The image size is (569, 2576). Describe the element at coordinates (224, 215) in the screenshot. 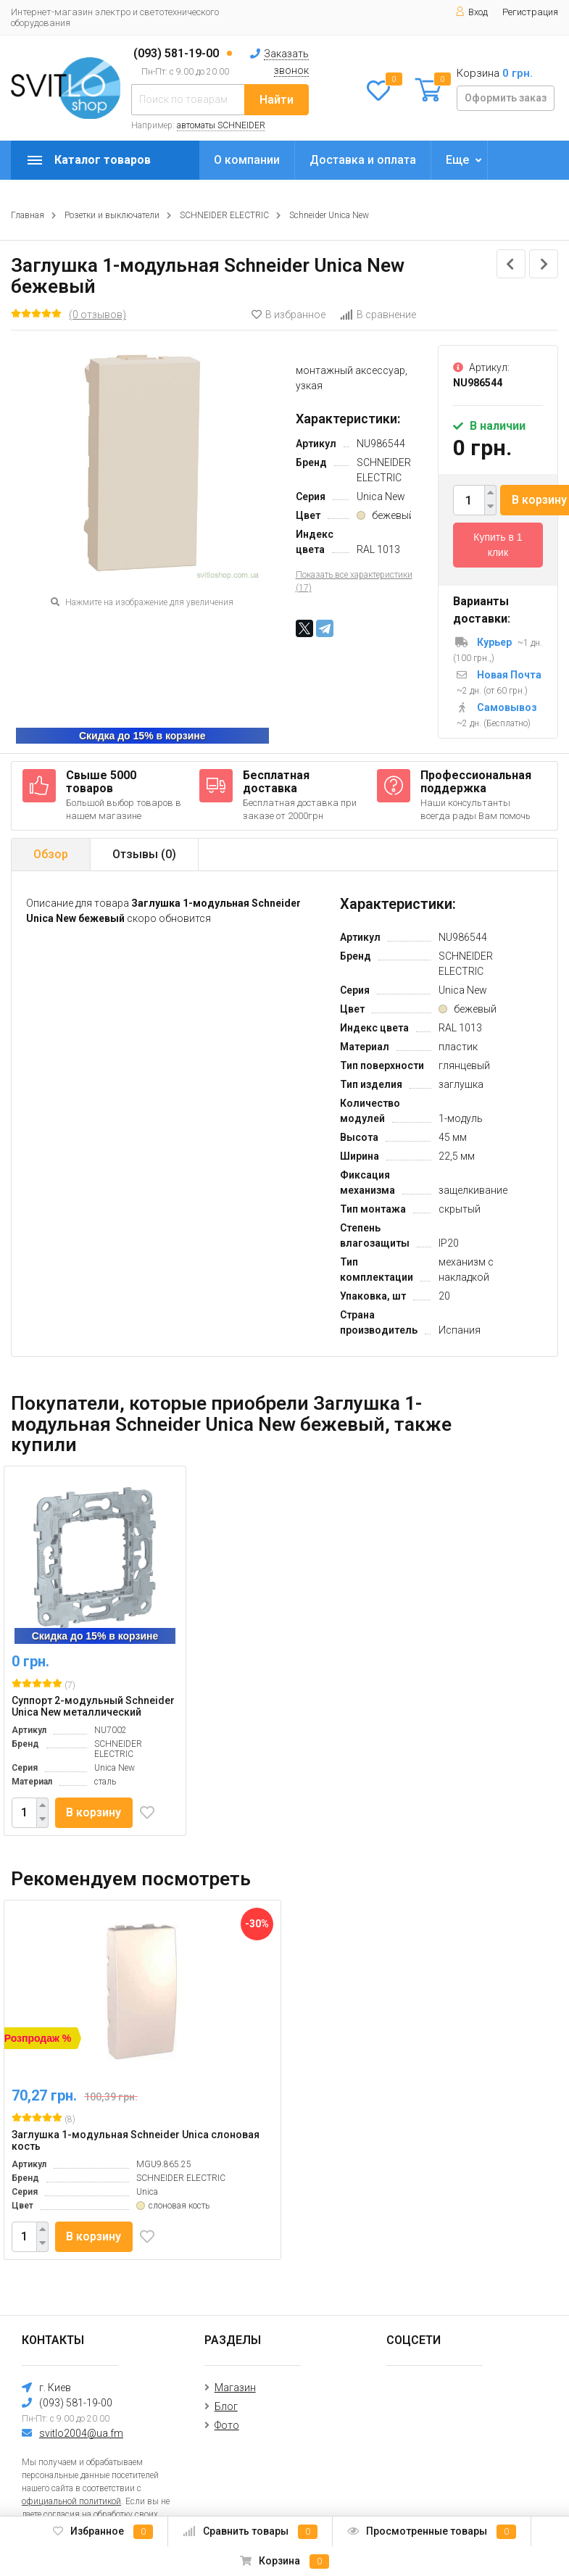

I see `SCHNEIDER ELECTRIC` at that location.